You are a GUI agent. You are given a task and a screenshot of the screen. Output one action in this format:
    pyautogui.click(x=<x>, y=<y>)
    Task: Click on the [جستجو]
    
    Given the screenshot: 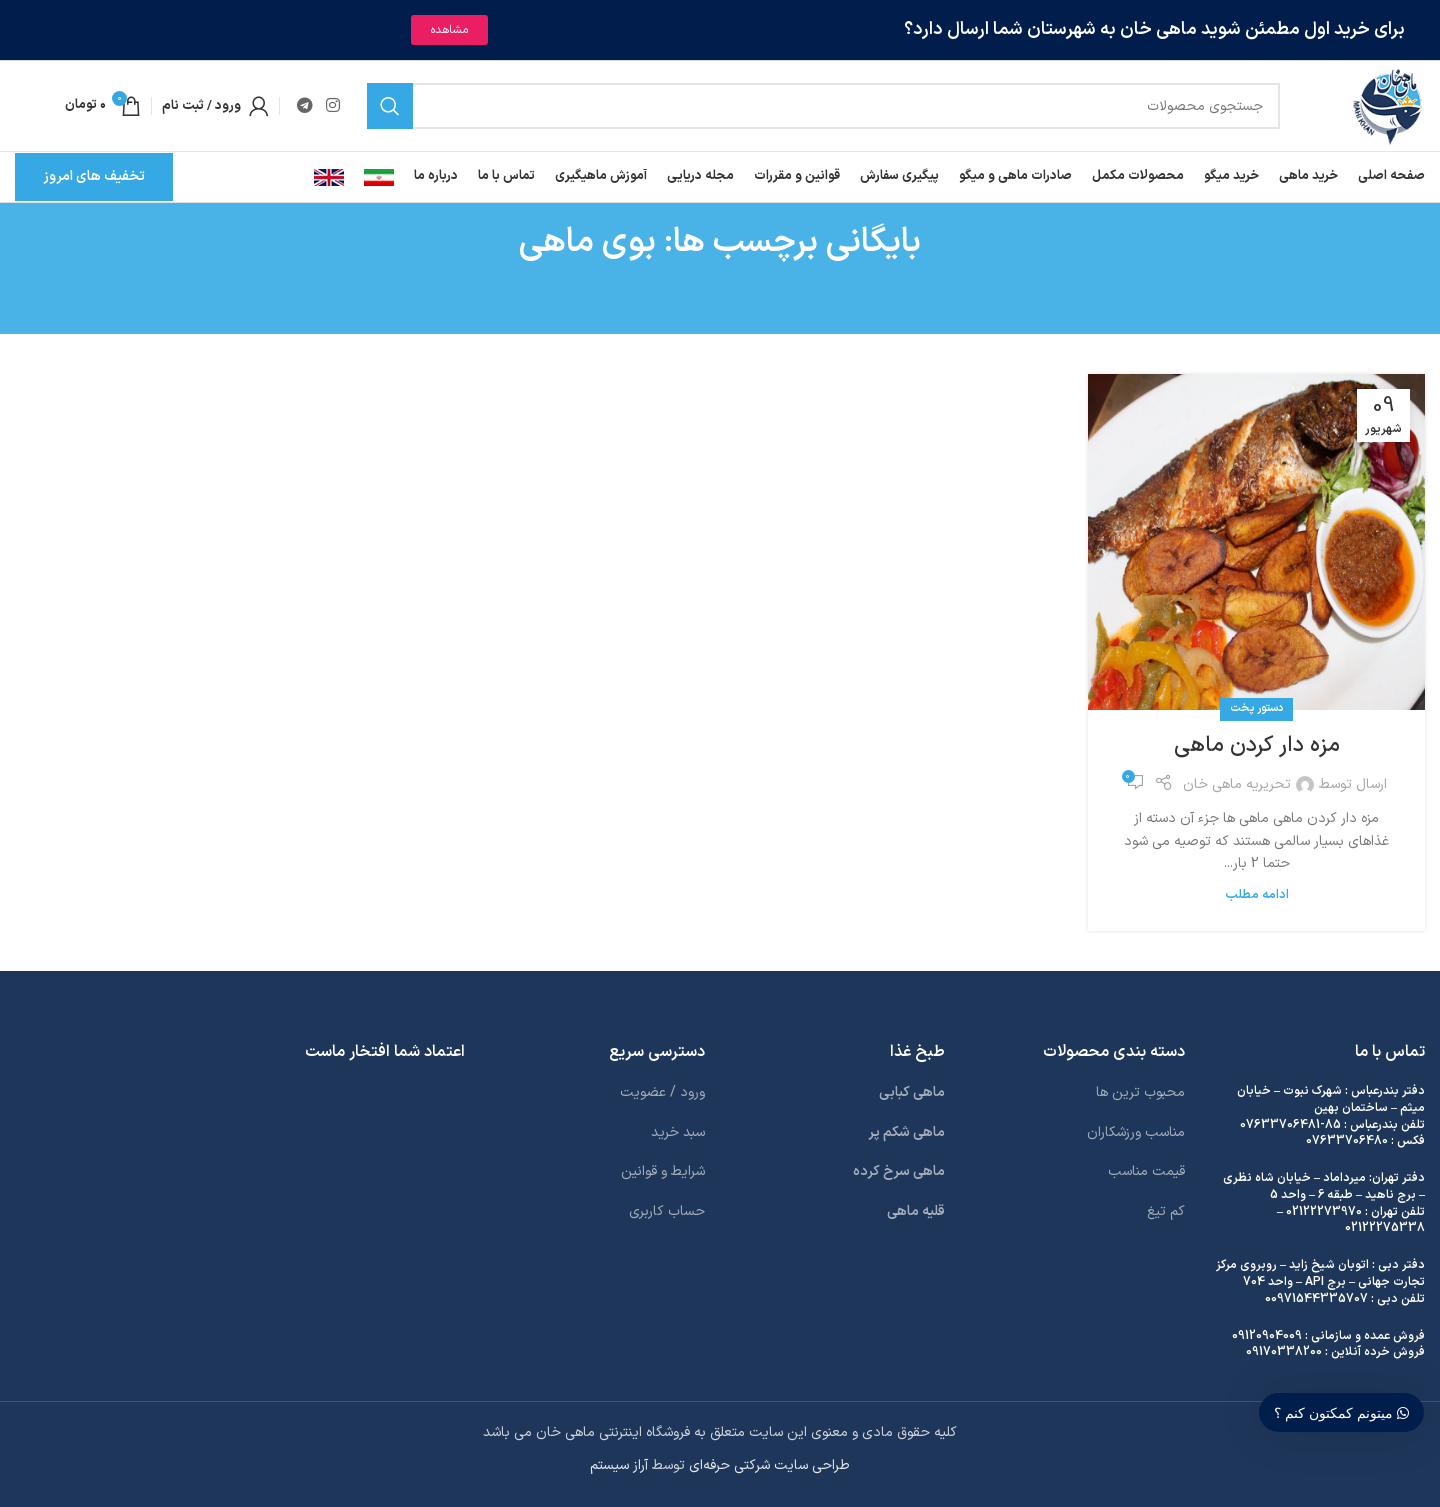 What is the action you would take?
    pyautogui.click(x=824, y=106)
    